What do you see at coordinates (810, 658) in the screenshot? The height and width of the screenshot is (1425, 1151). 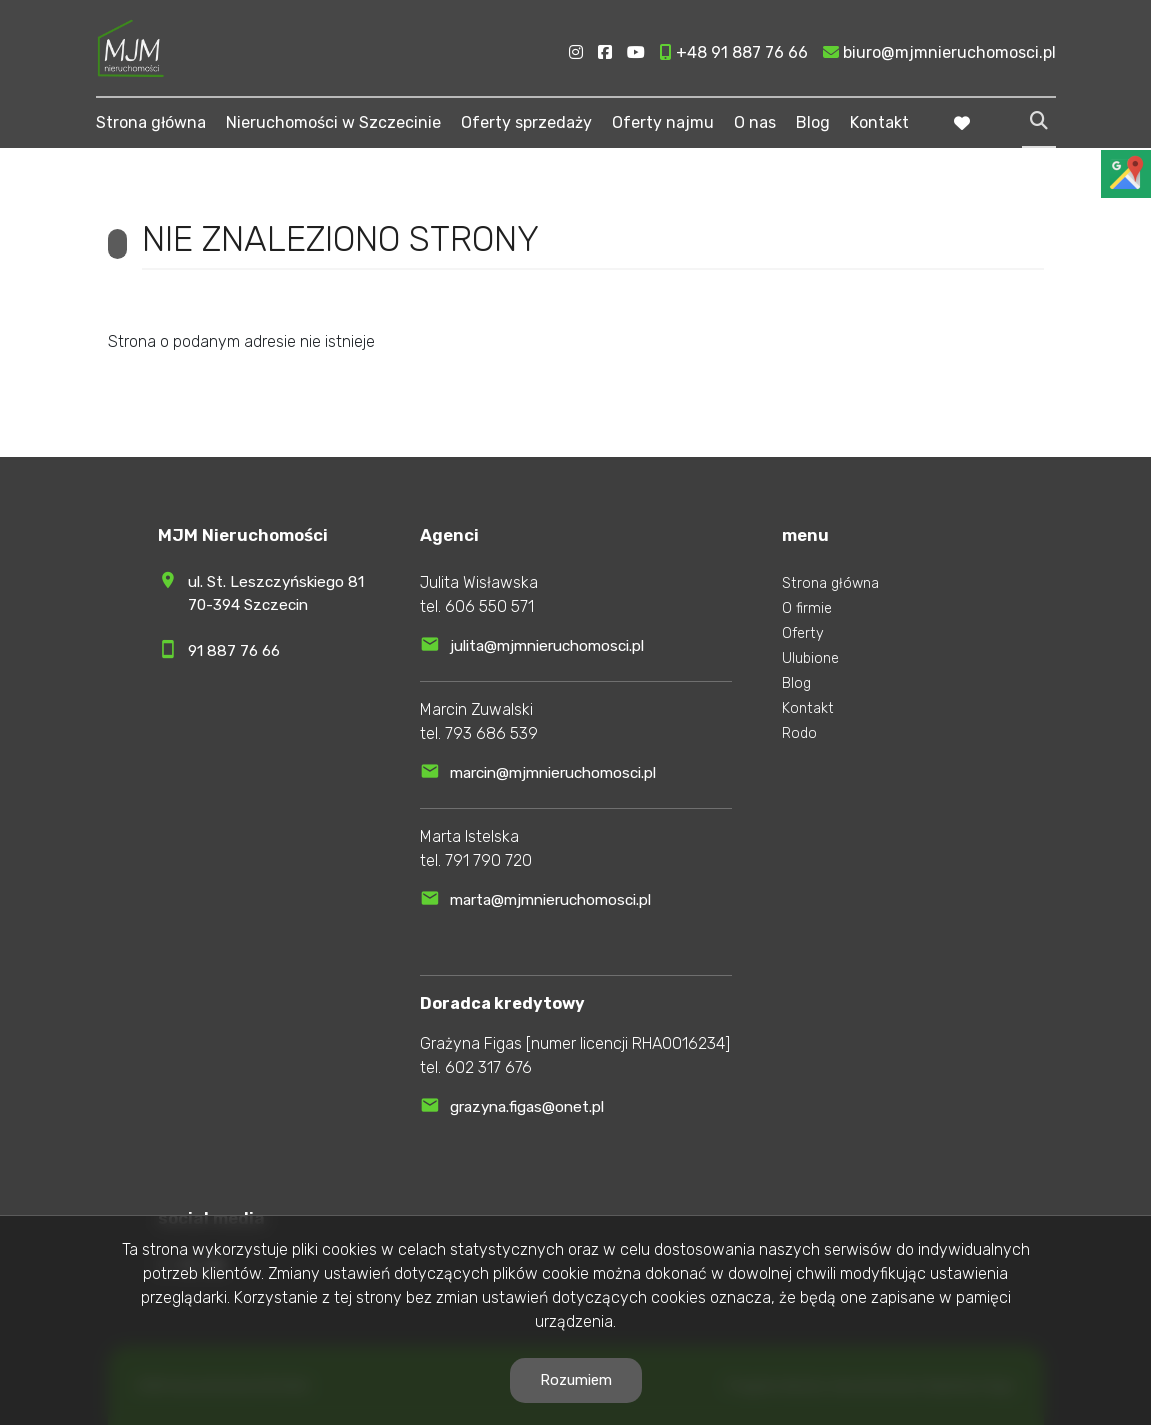 I see `Ulubione` at bounding box center [810, 658].